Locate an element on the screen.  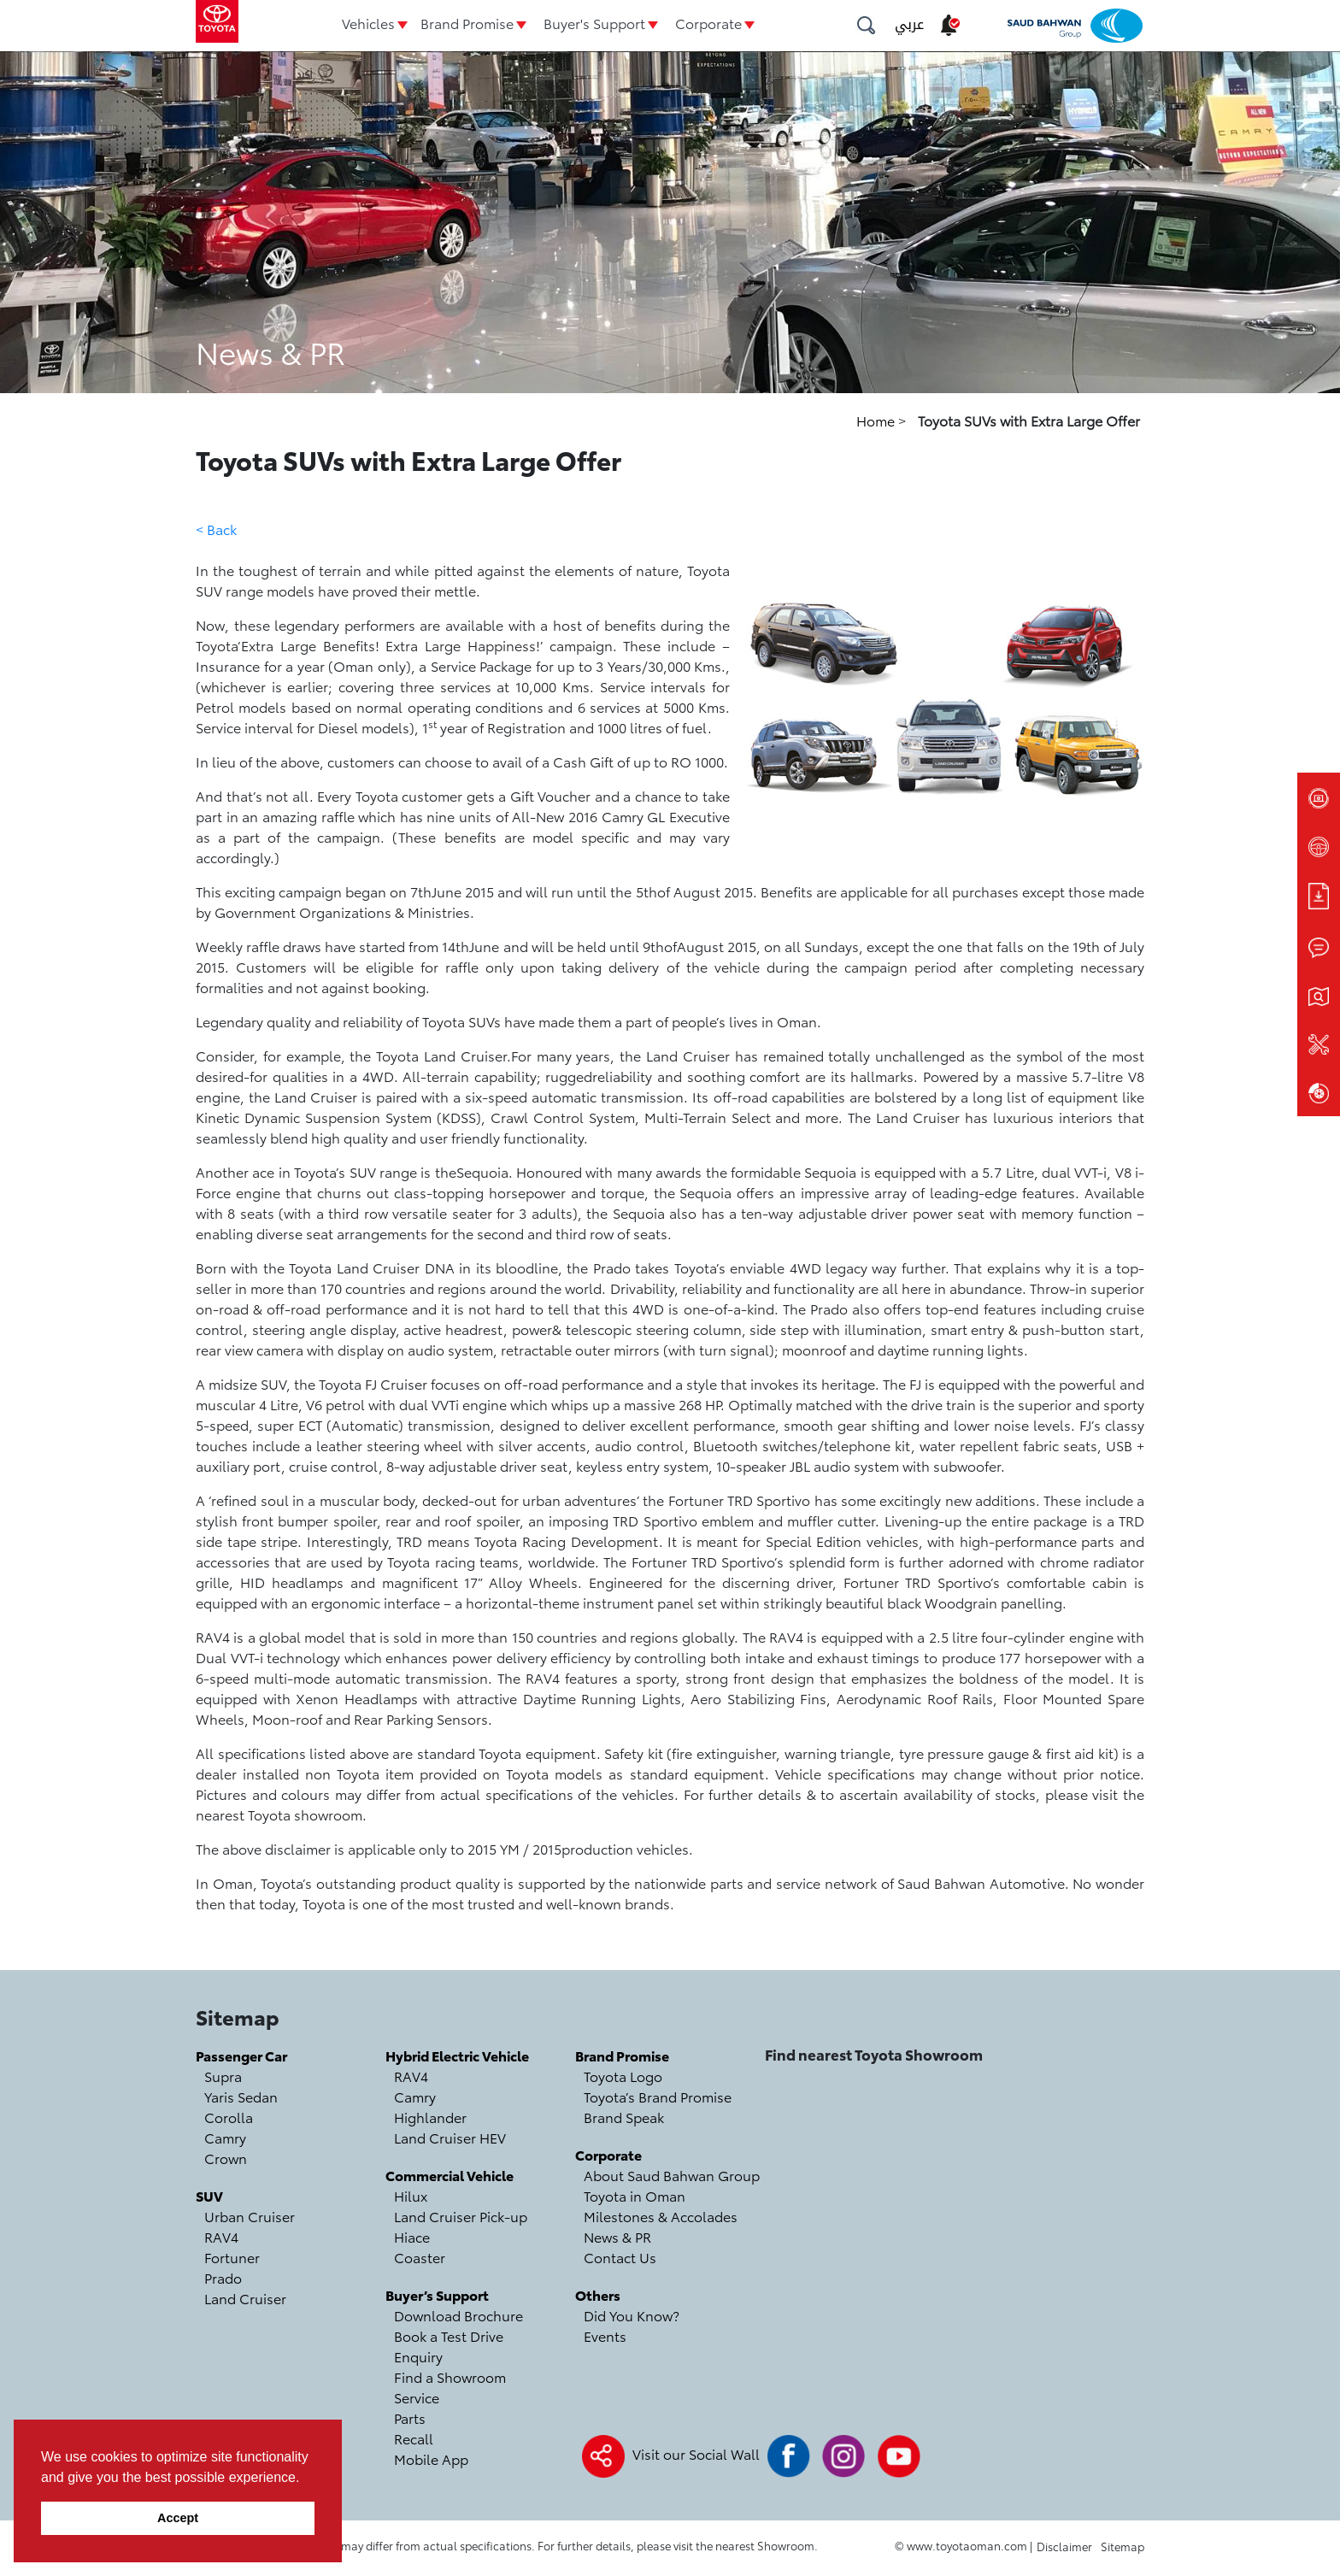
Mobile App is located at coordinates (431, 2458).